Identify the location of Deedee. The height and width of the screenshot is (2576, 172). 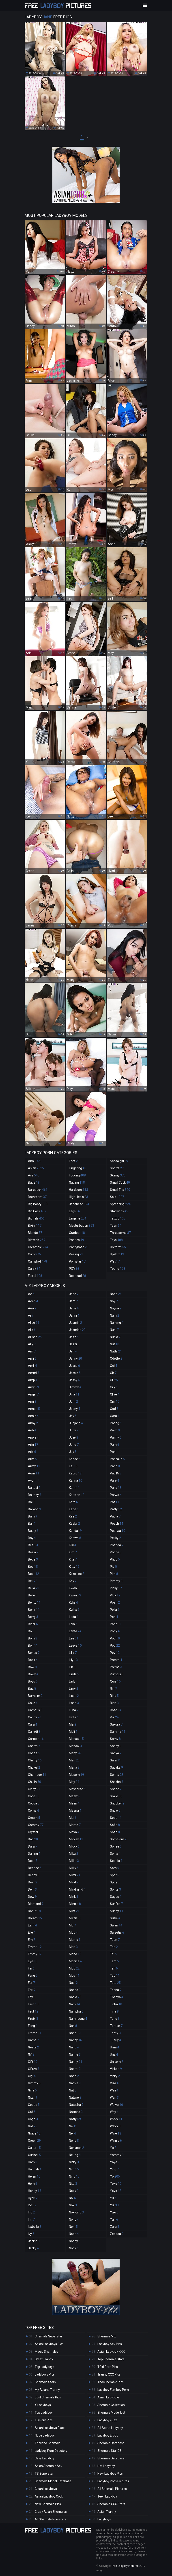
(34, 1868).